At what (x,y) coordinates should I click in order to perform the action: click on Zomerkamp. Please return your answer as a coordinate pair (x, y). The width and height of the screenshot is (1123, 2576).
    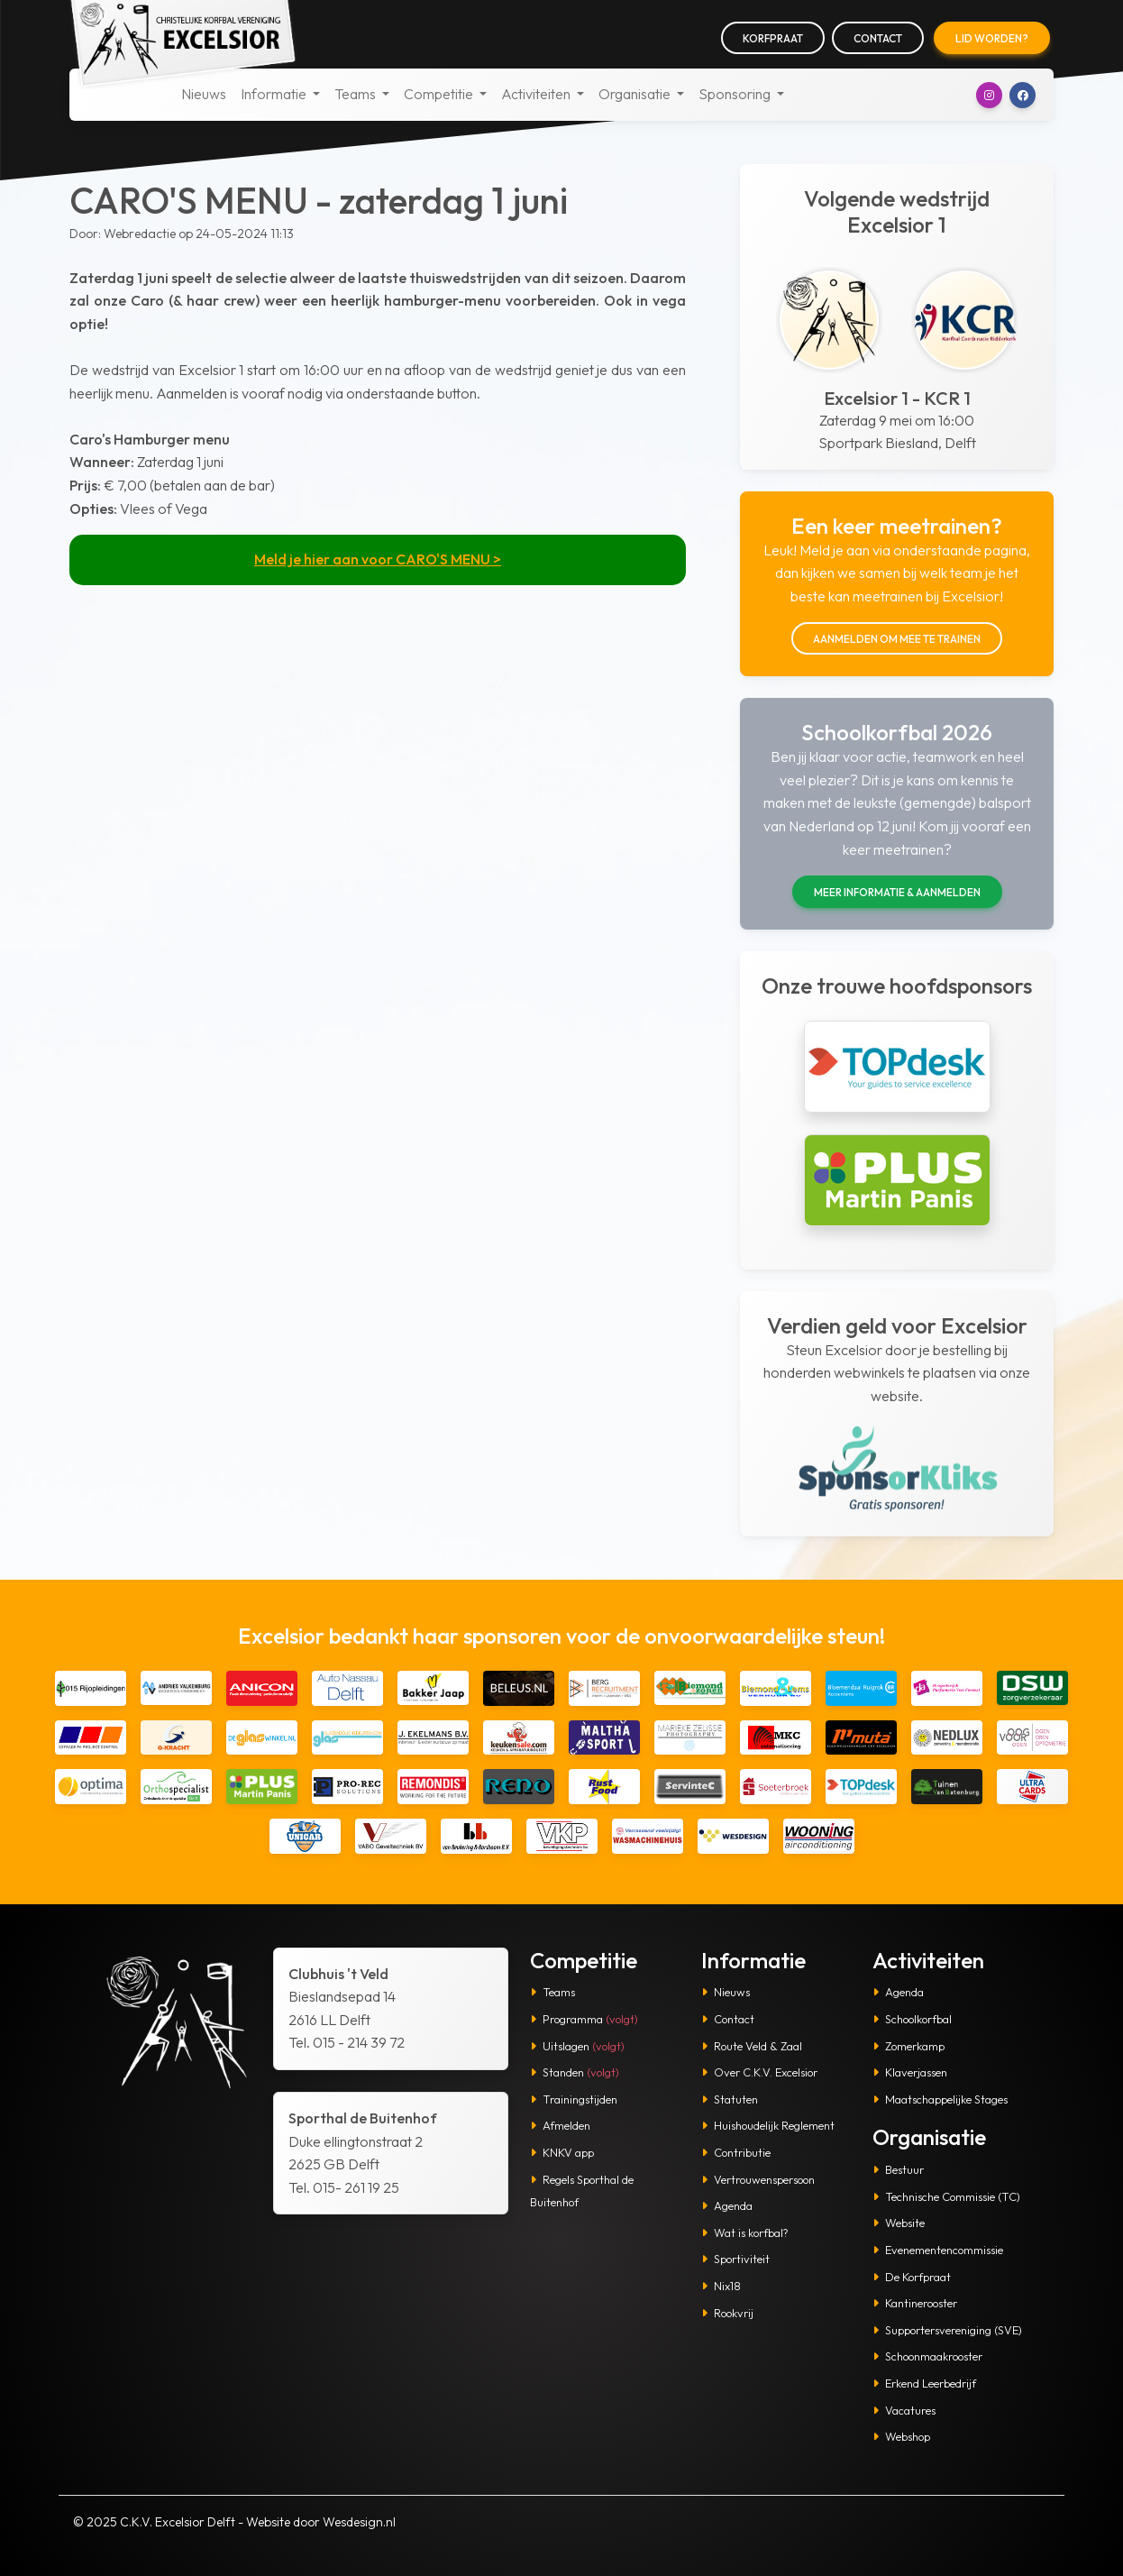
    Looking at the image, I should click on (908, 2046).